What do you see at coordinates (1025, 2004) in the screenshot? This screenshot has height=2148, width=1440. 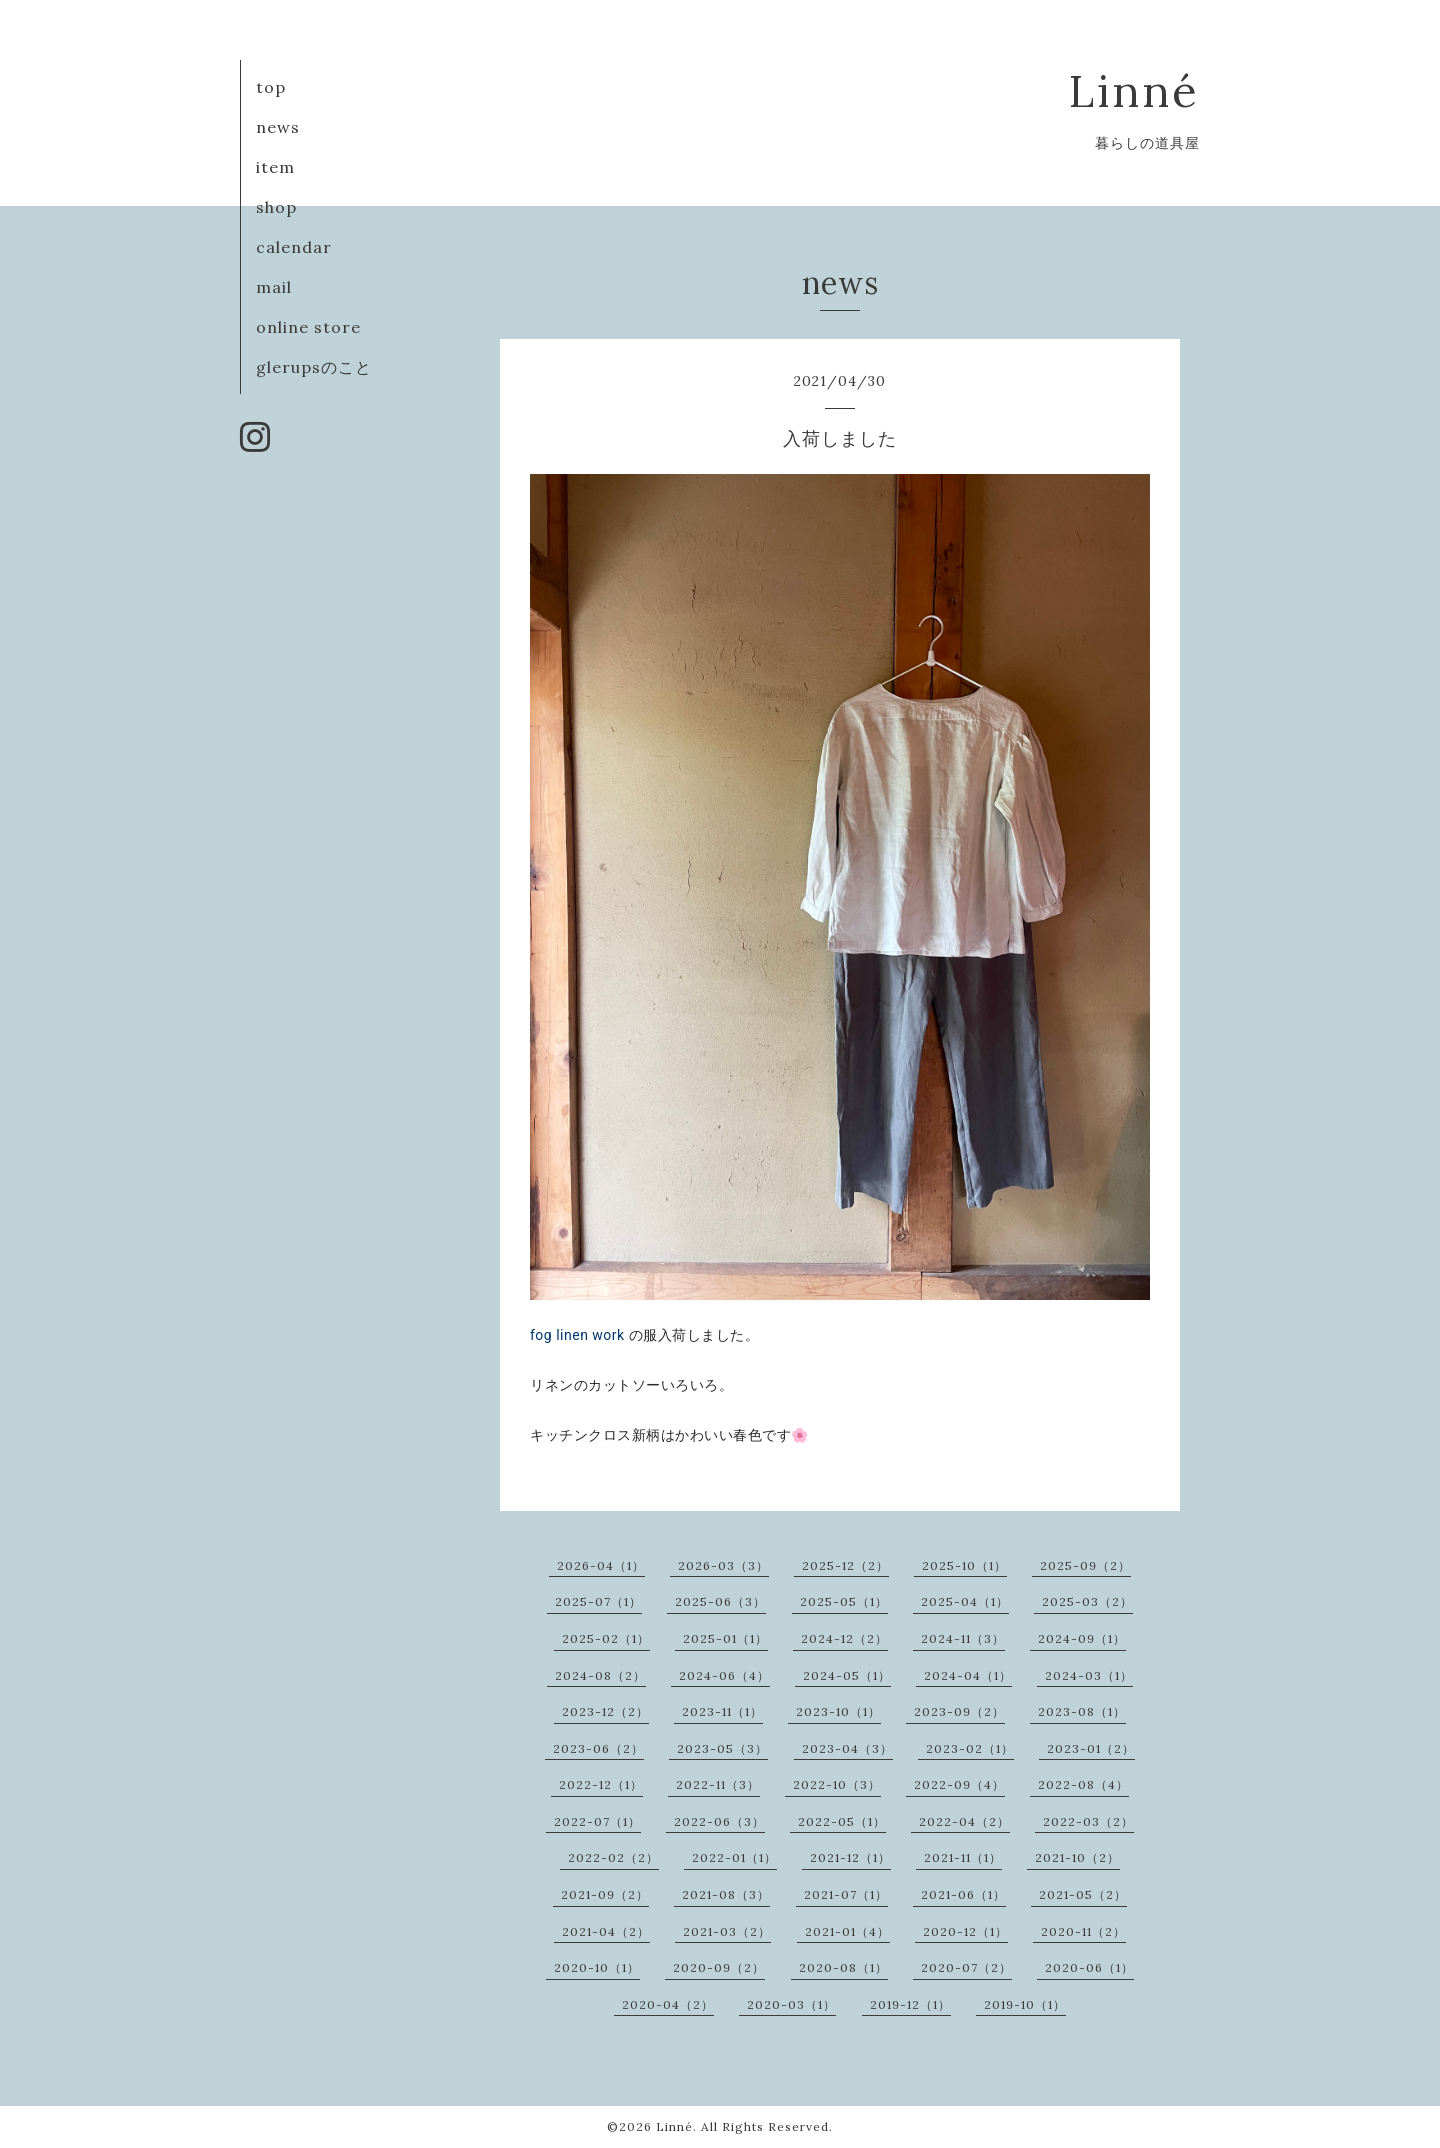 I see `2019-10（1）` at bounding box center [1025, 2004].